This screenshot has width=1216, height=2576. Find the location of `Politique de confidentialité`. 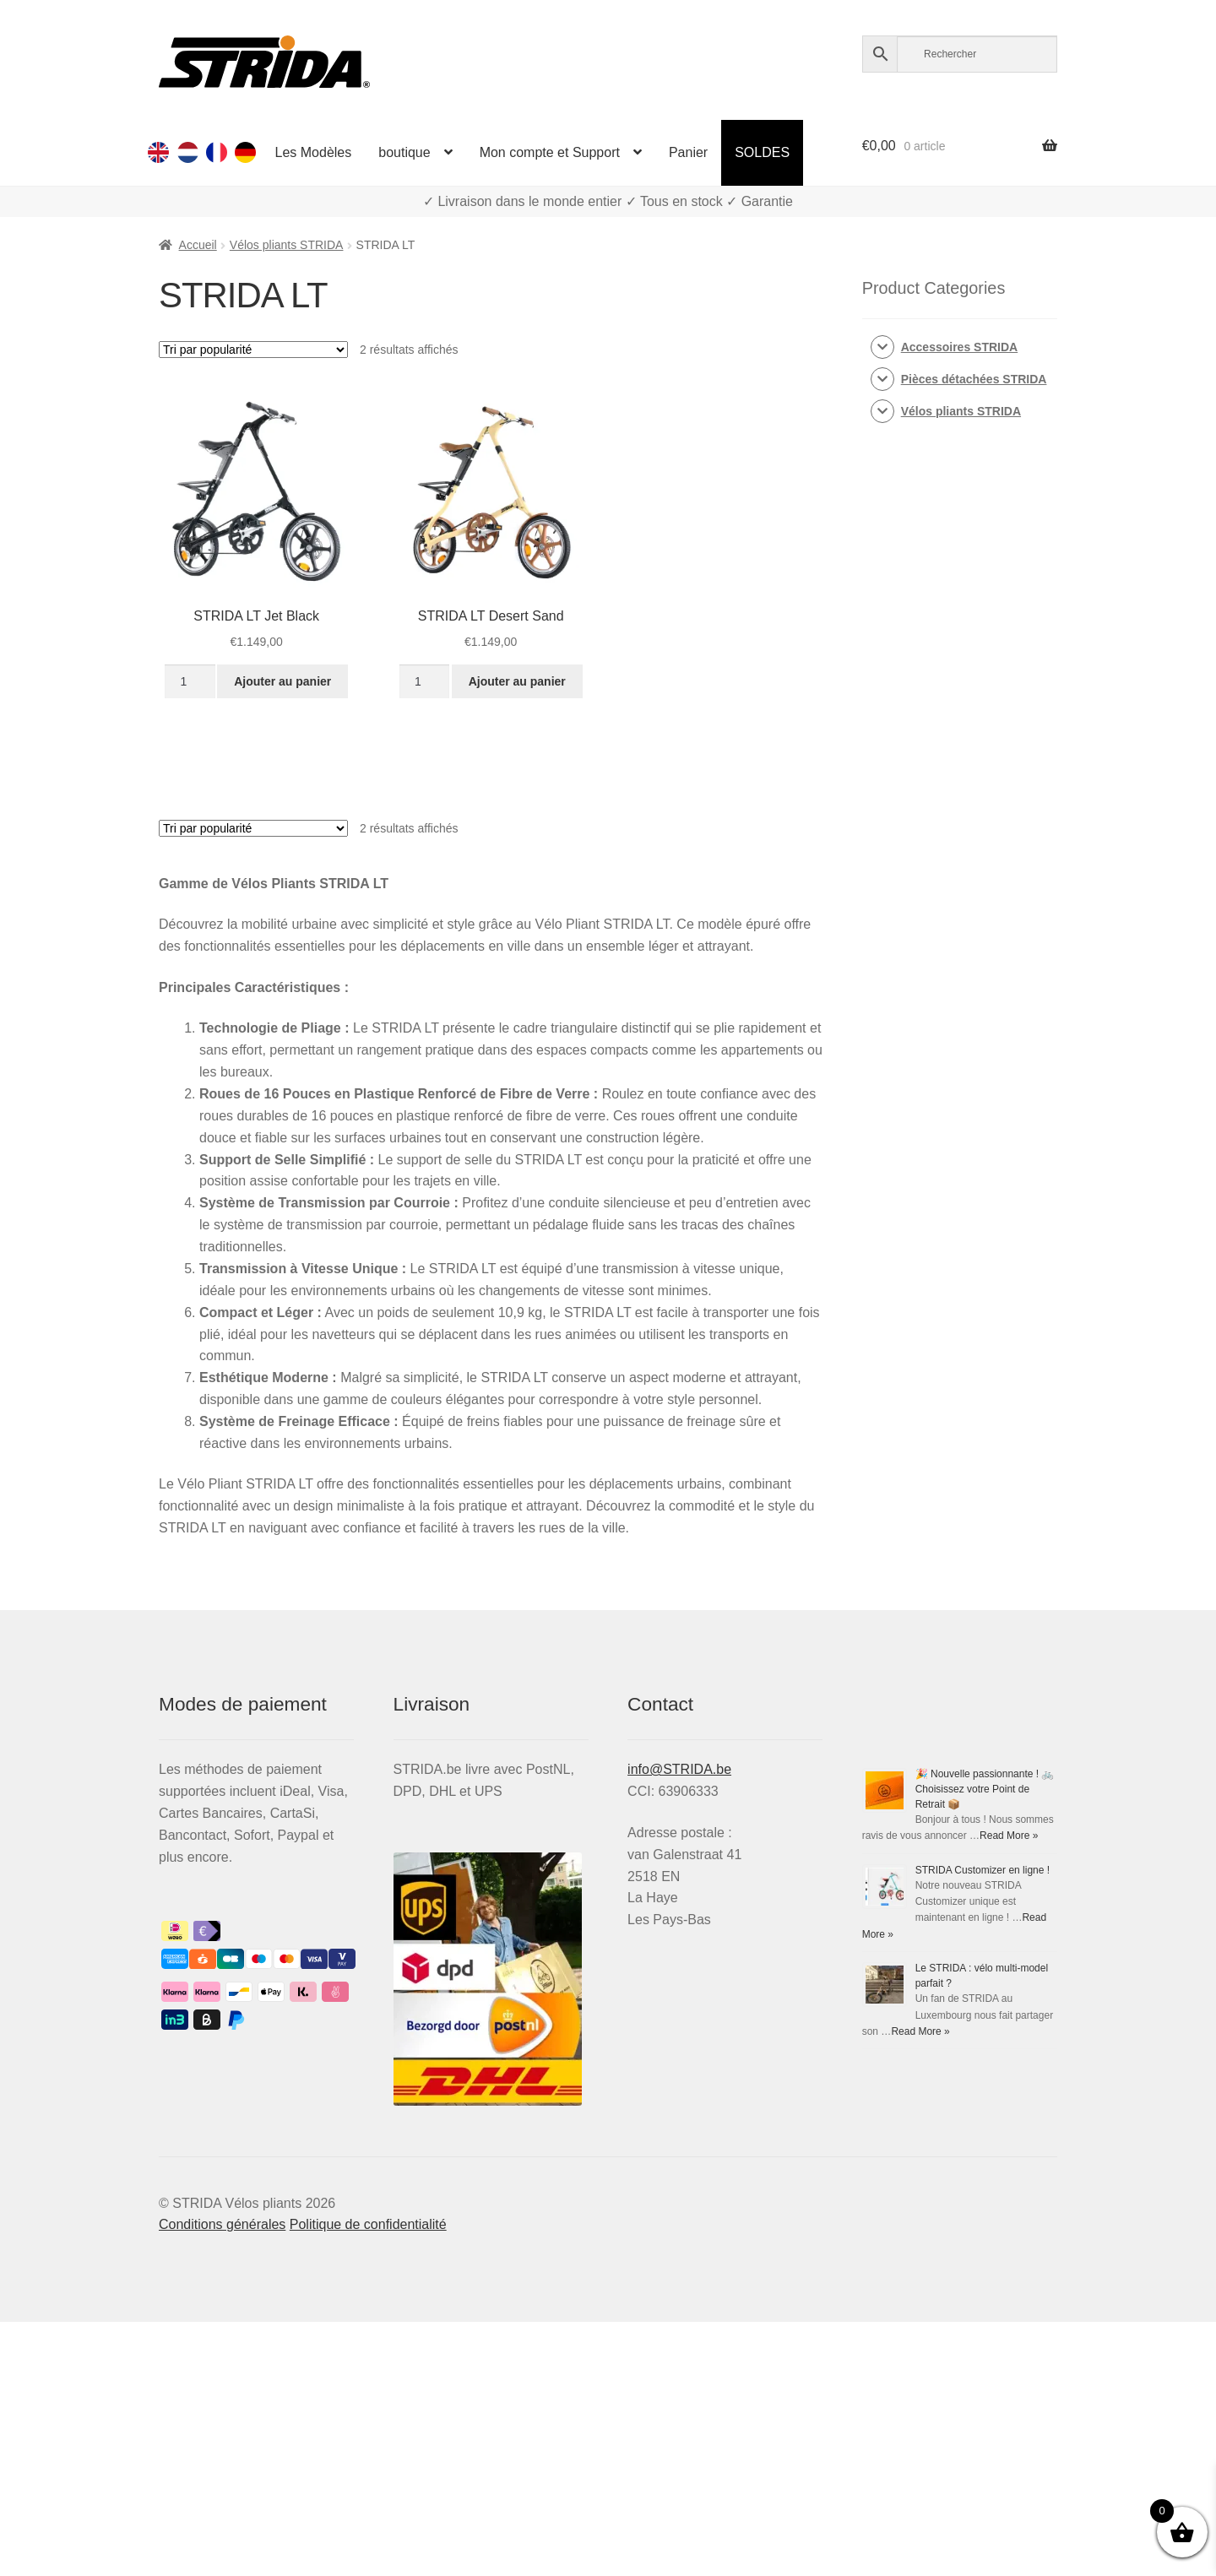

Politique de confidentialité is located at coordinates (368, 2224).